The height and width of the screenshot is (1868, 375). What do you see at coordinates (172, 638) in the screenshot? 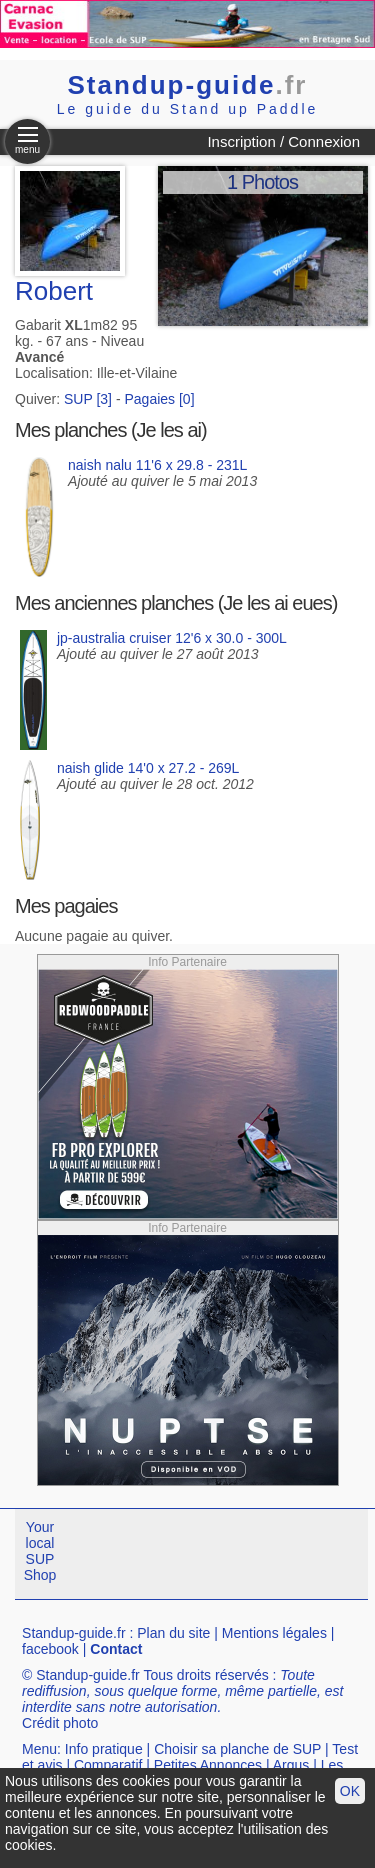
I see `jp-australia cruiser 12'6 x 30.0 - 300L` at bounding box center [172, 638].